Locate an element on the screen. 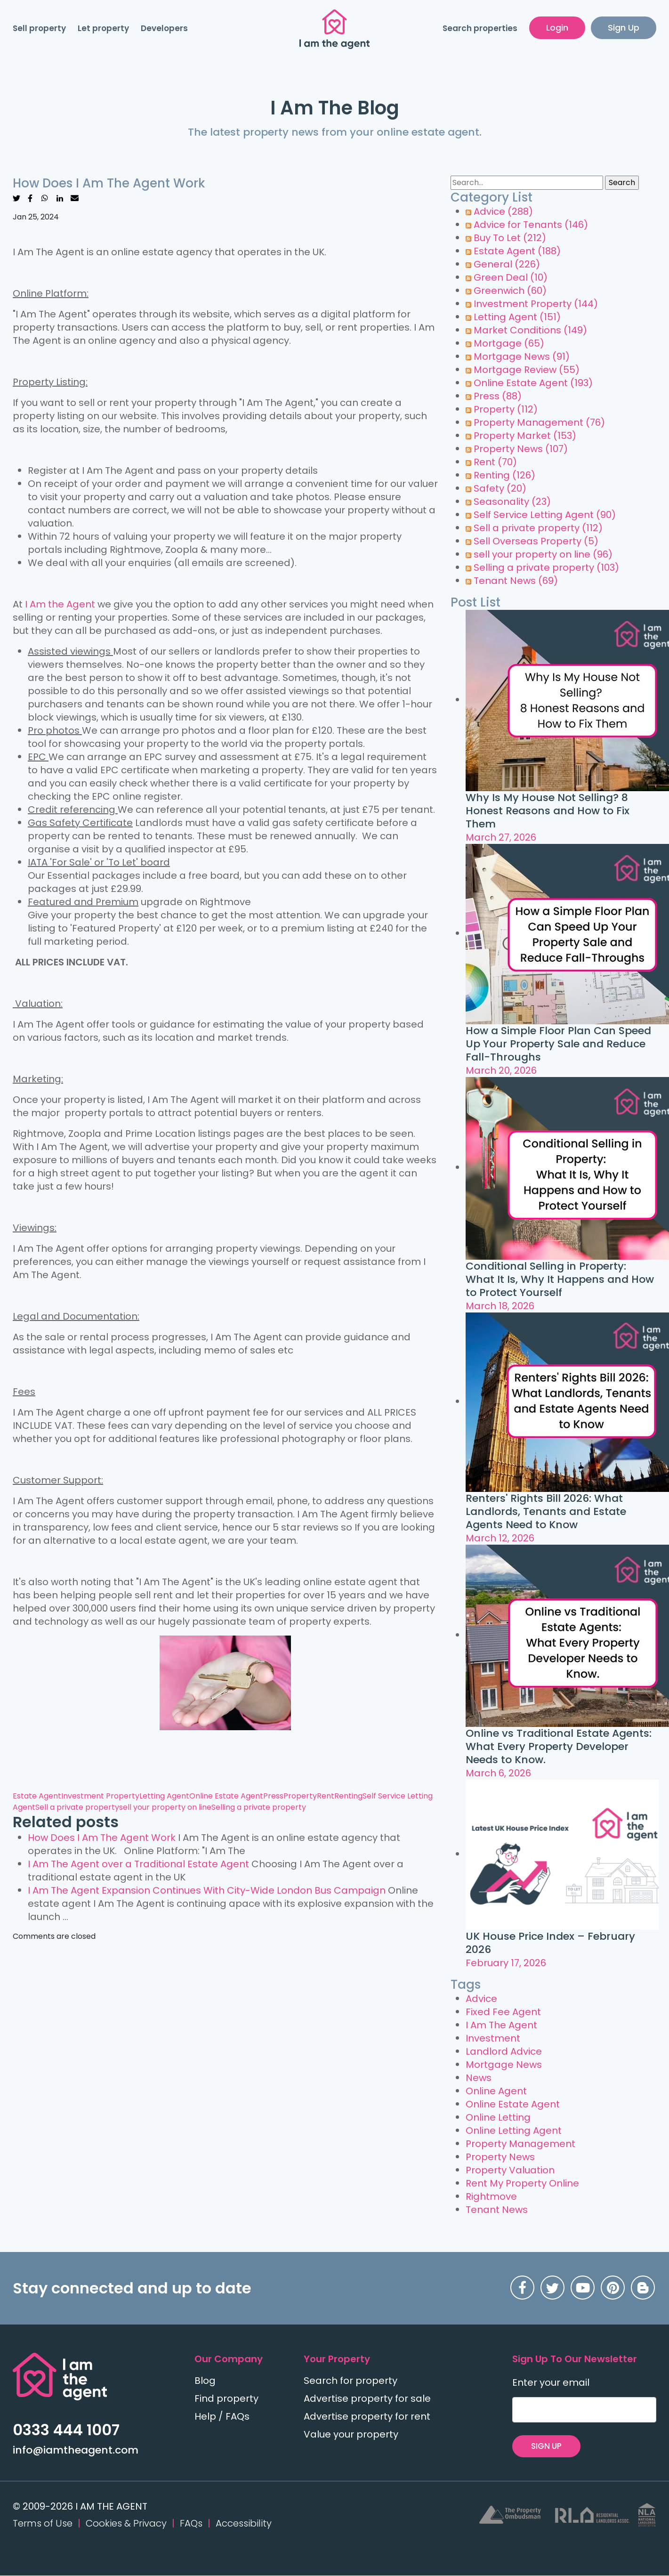  Search properties is located at coordinates (480, 29).